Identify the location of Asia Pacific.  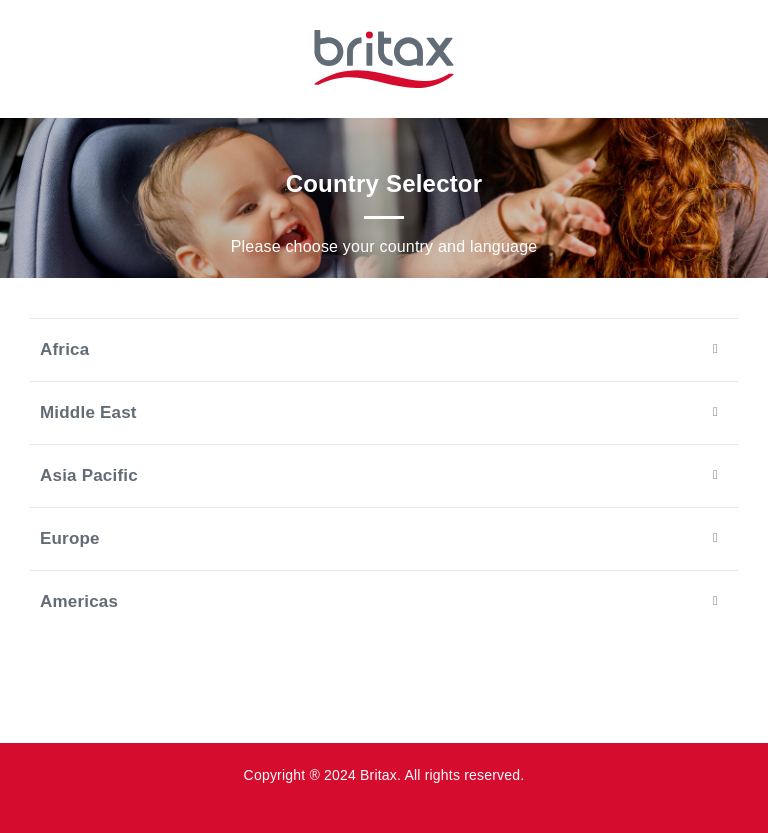
(379, 475).